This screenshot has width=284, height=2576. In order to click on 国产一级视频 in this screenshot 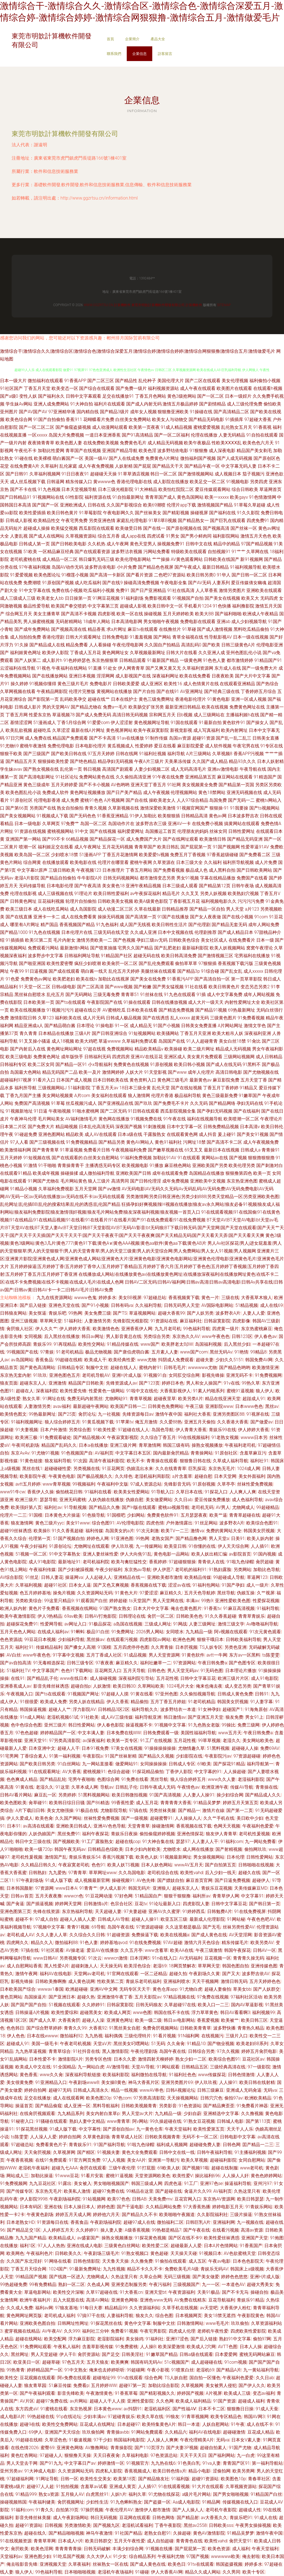, I will do `click(134, 1818)`.